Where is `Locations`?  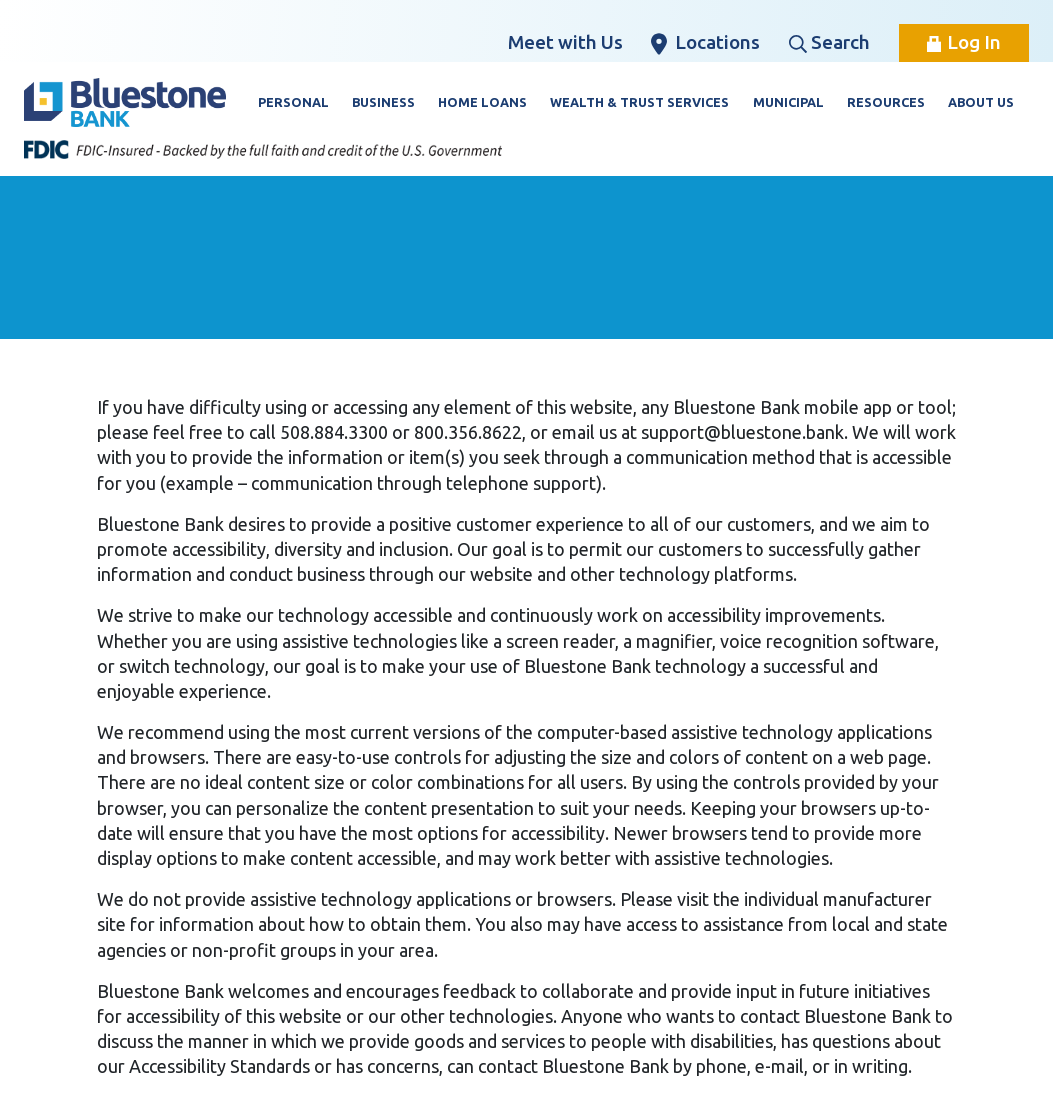 Locations is located at coordinates (705, 43).